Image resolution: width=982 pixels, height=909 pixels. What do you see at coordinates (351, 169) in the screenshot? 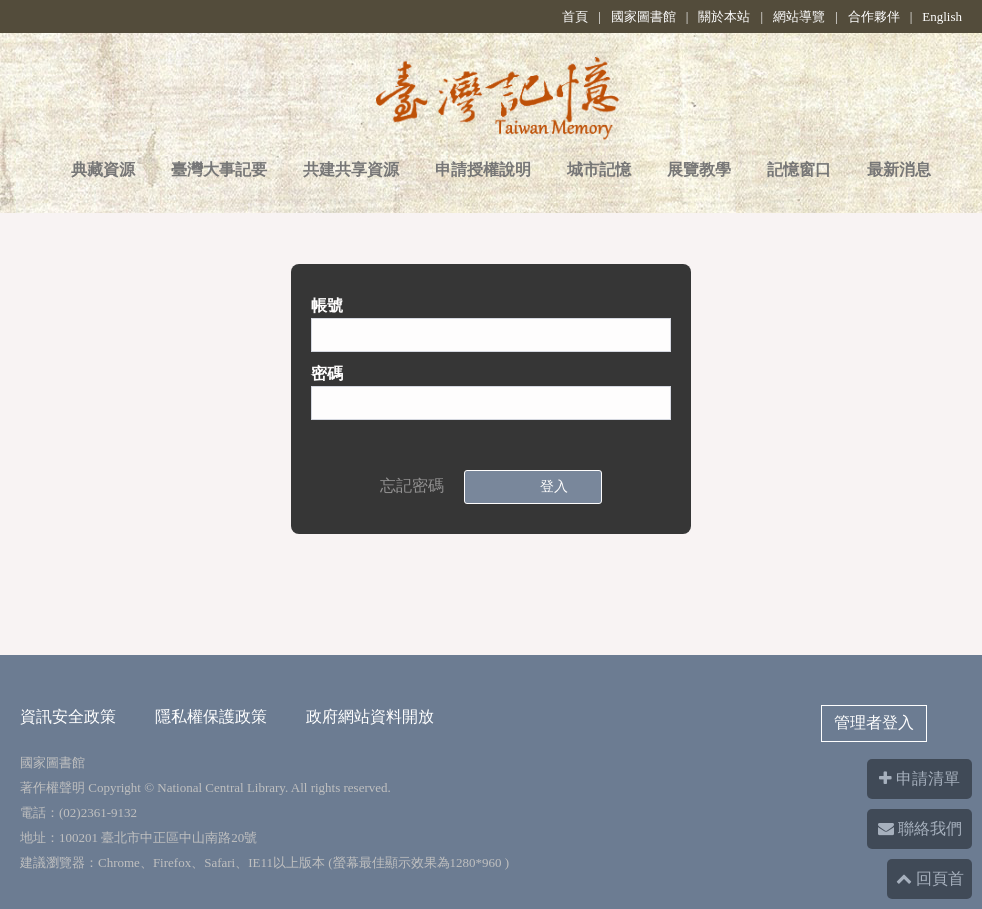
I see `共建共享資源` at bounding box center [351, 169].